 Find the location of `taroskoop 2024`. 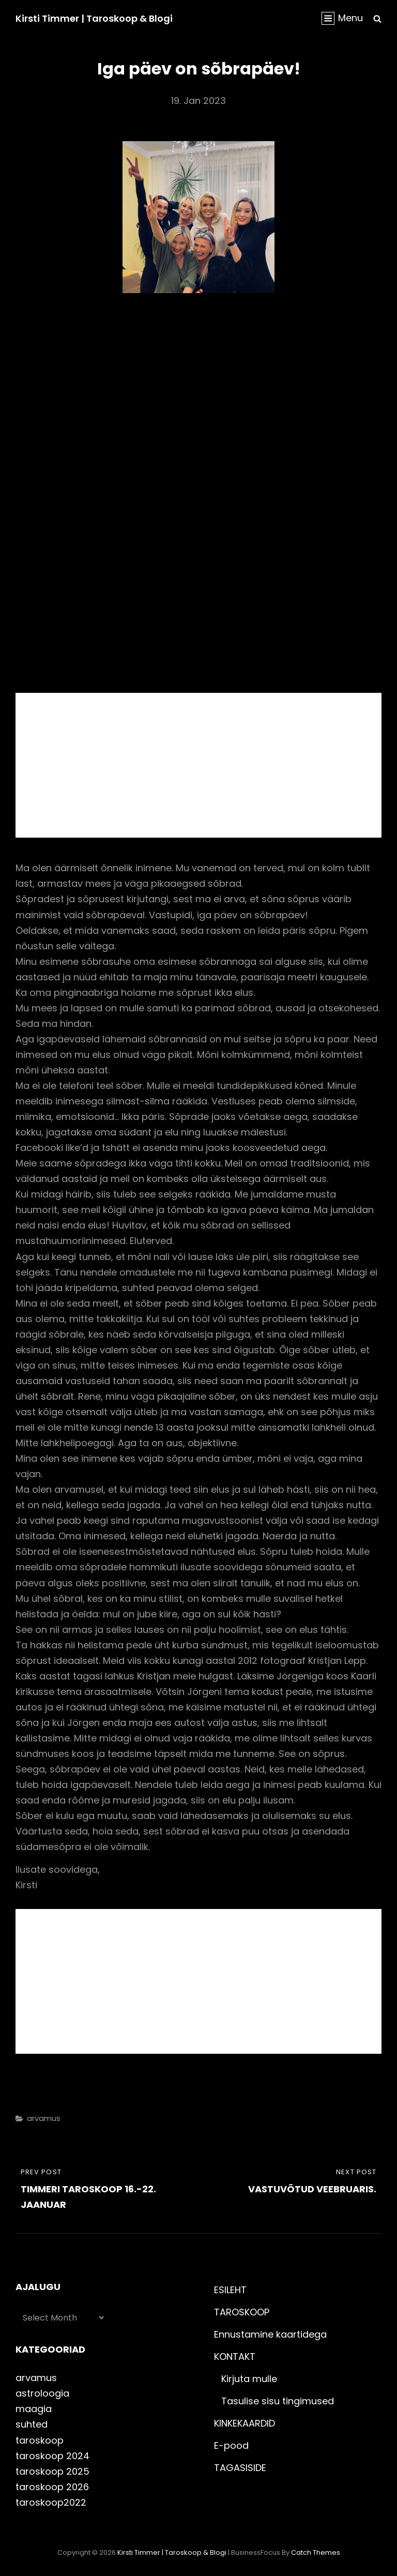

taroskoop 2024 is located at coordinates (52, 2455).